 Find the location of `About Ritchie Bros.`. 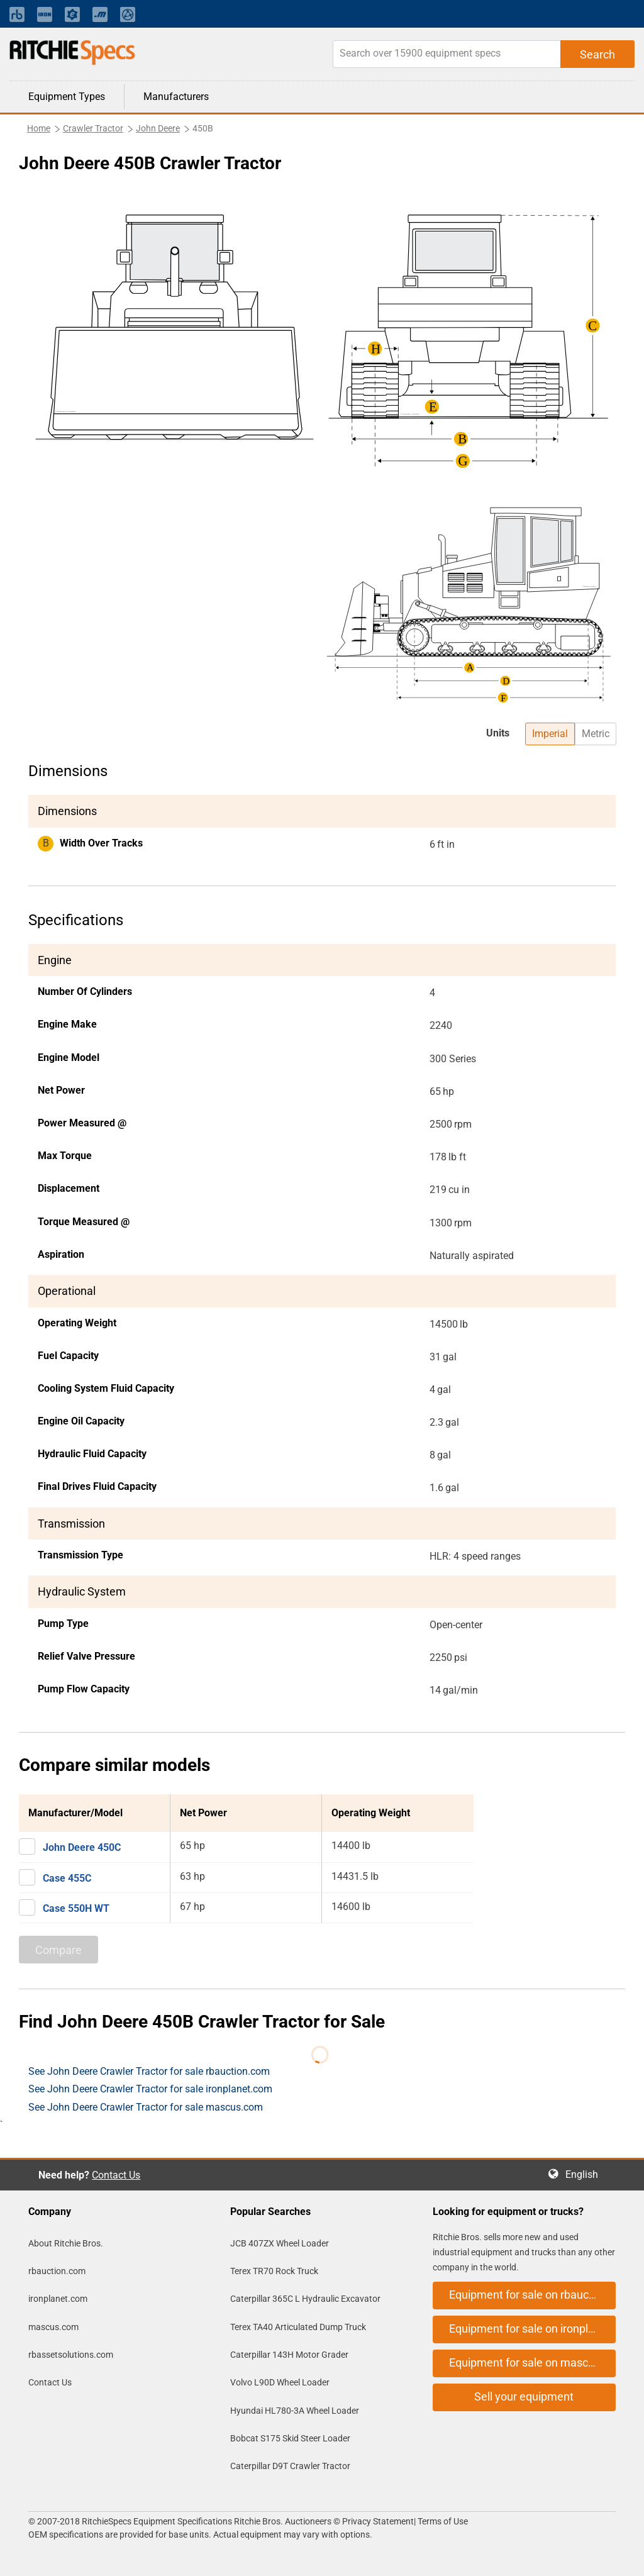

About Ritchie Bros. is located at coordinates (65, 2243).